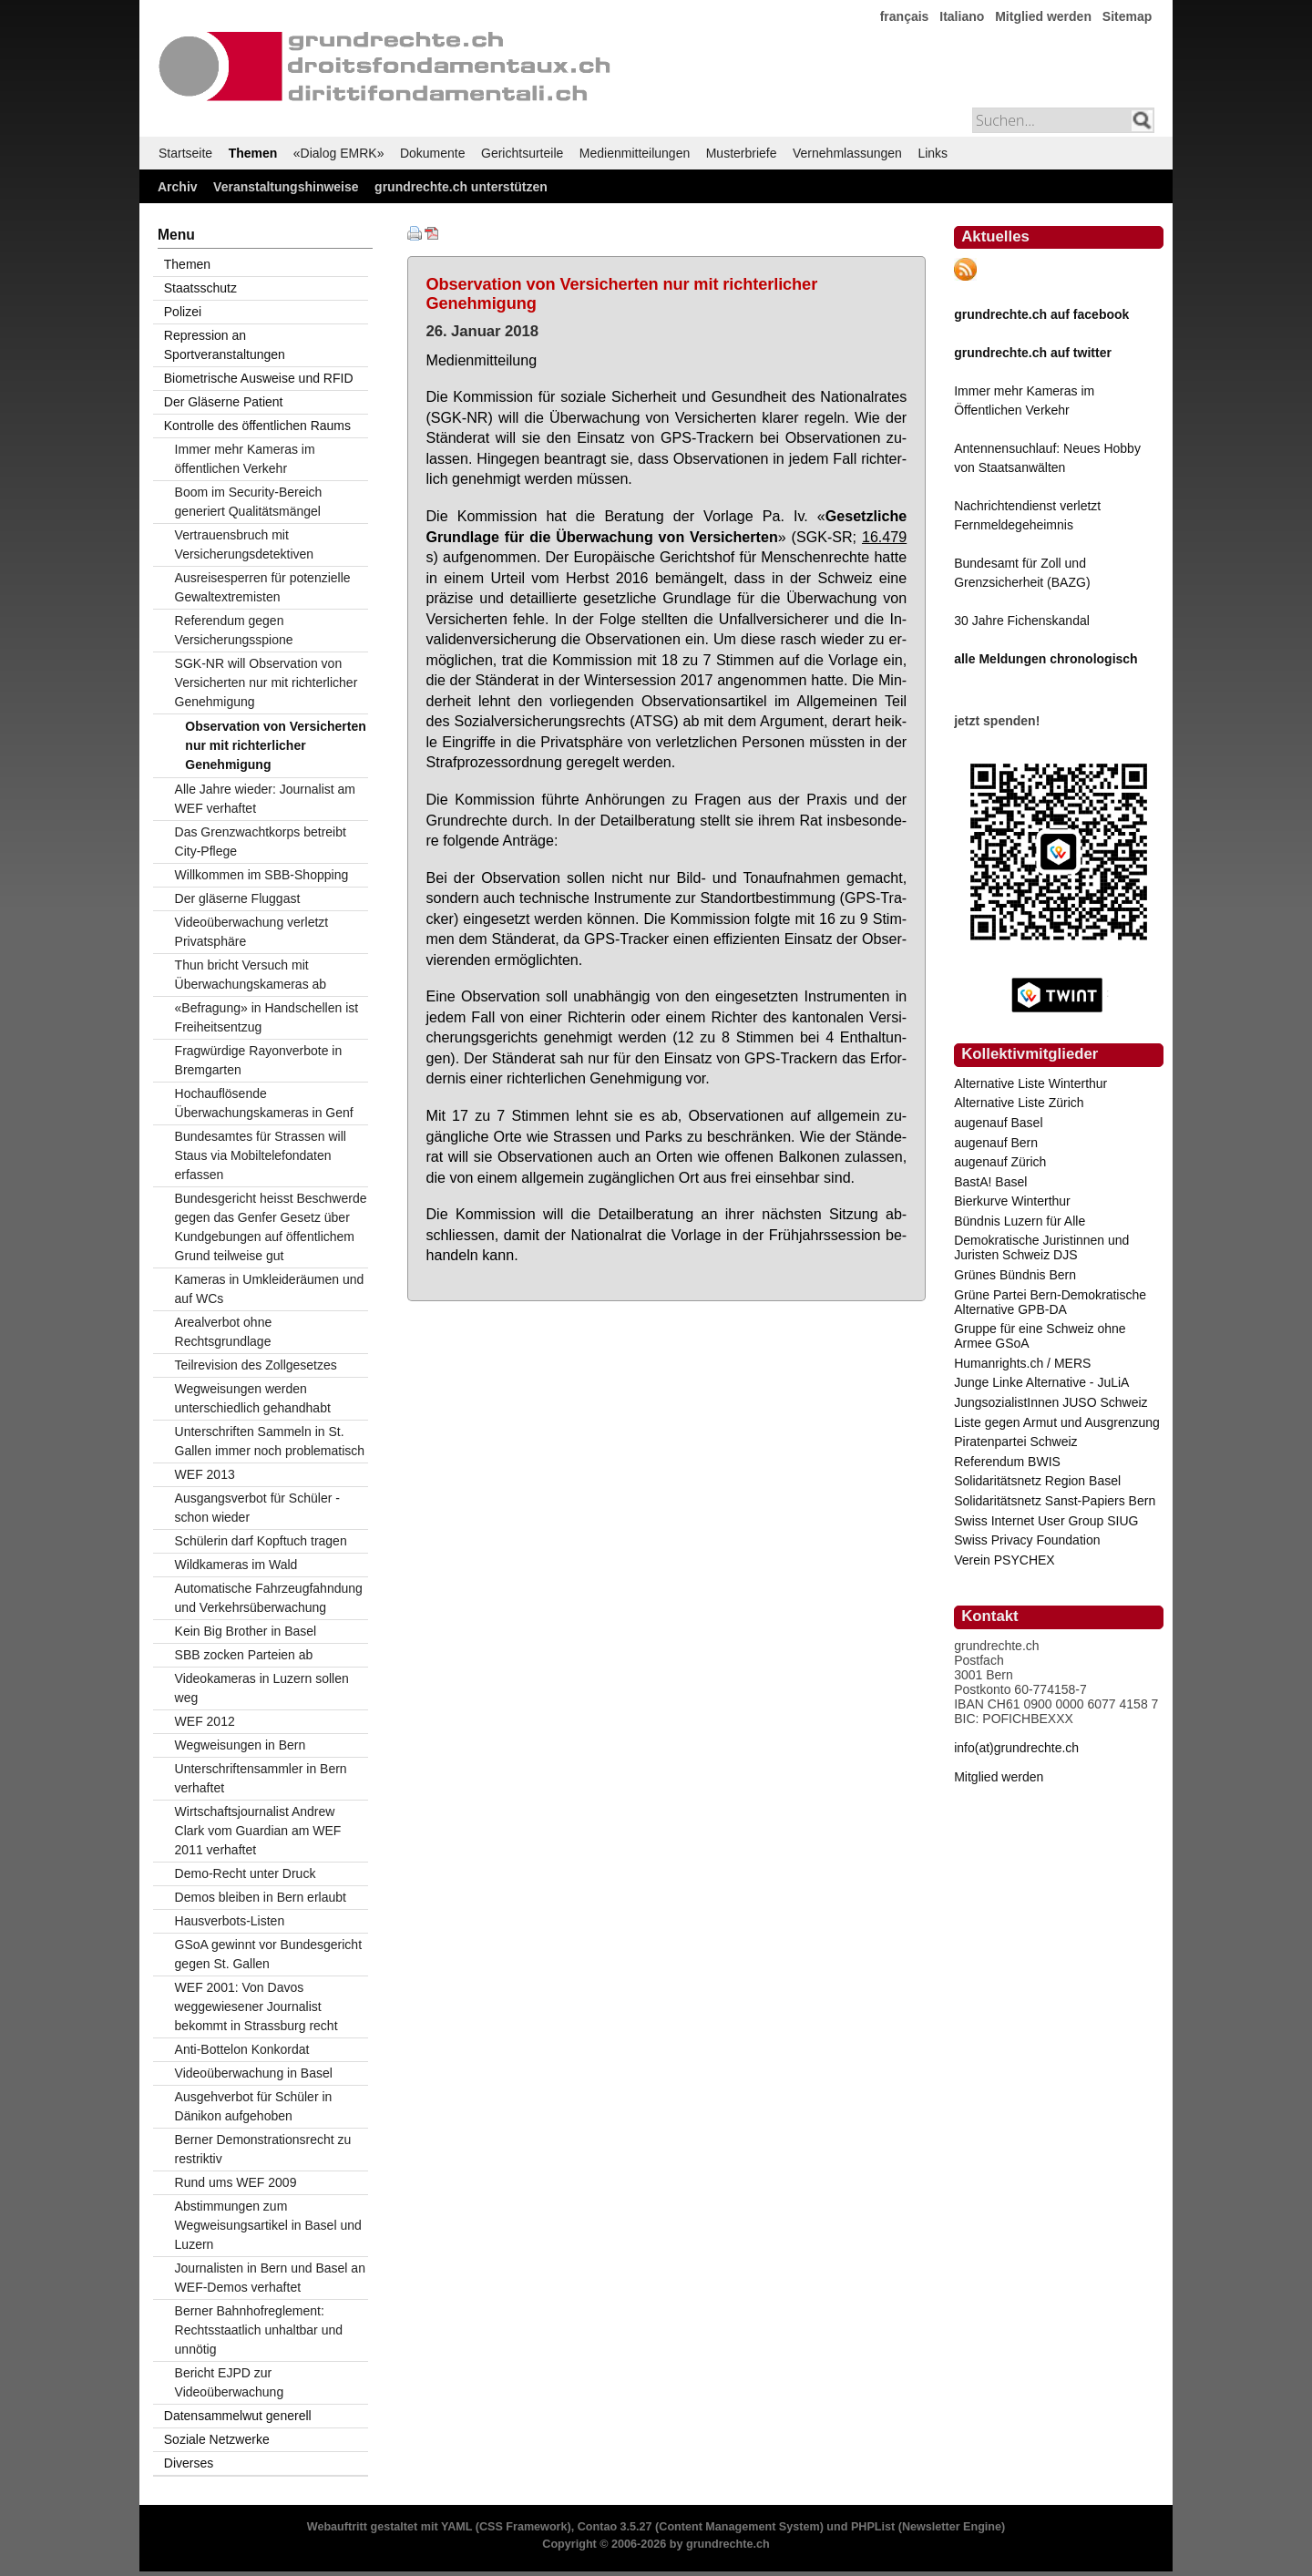  Describe the element at coordinates (1004, 1560) in the screenshot. I see `Verein PSYCHEX` at that location.